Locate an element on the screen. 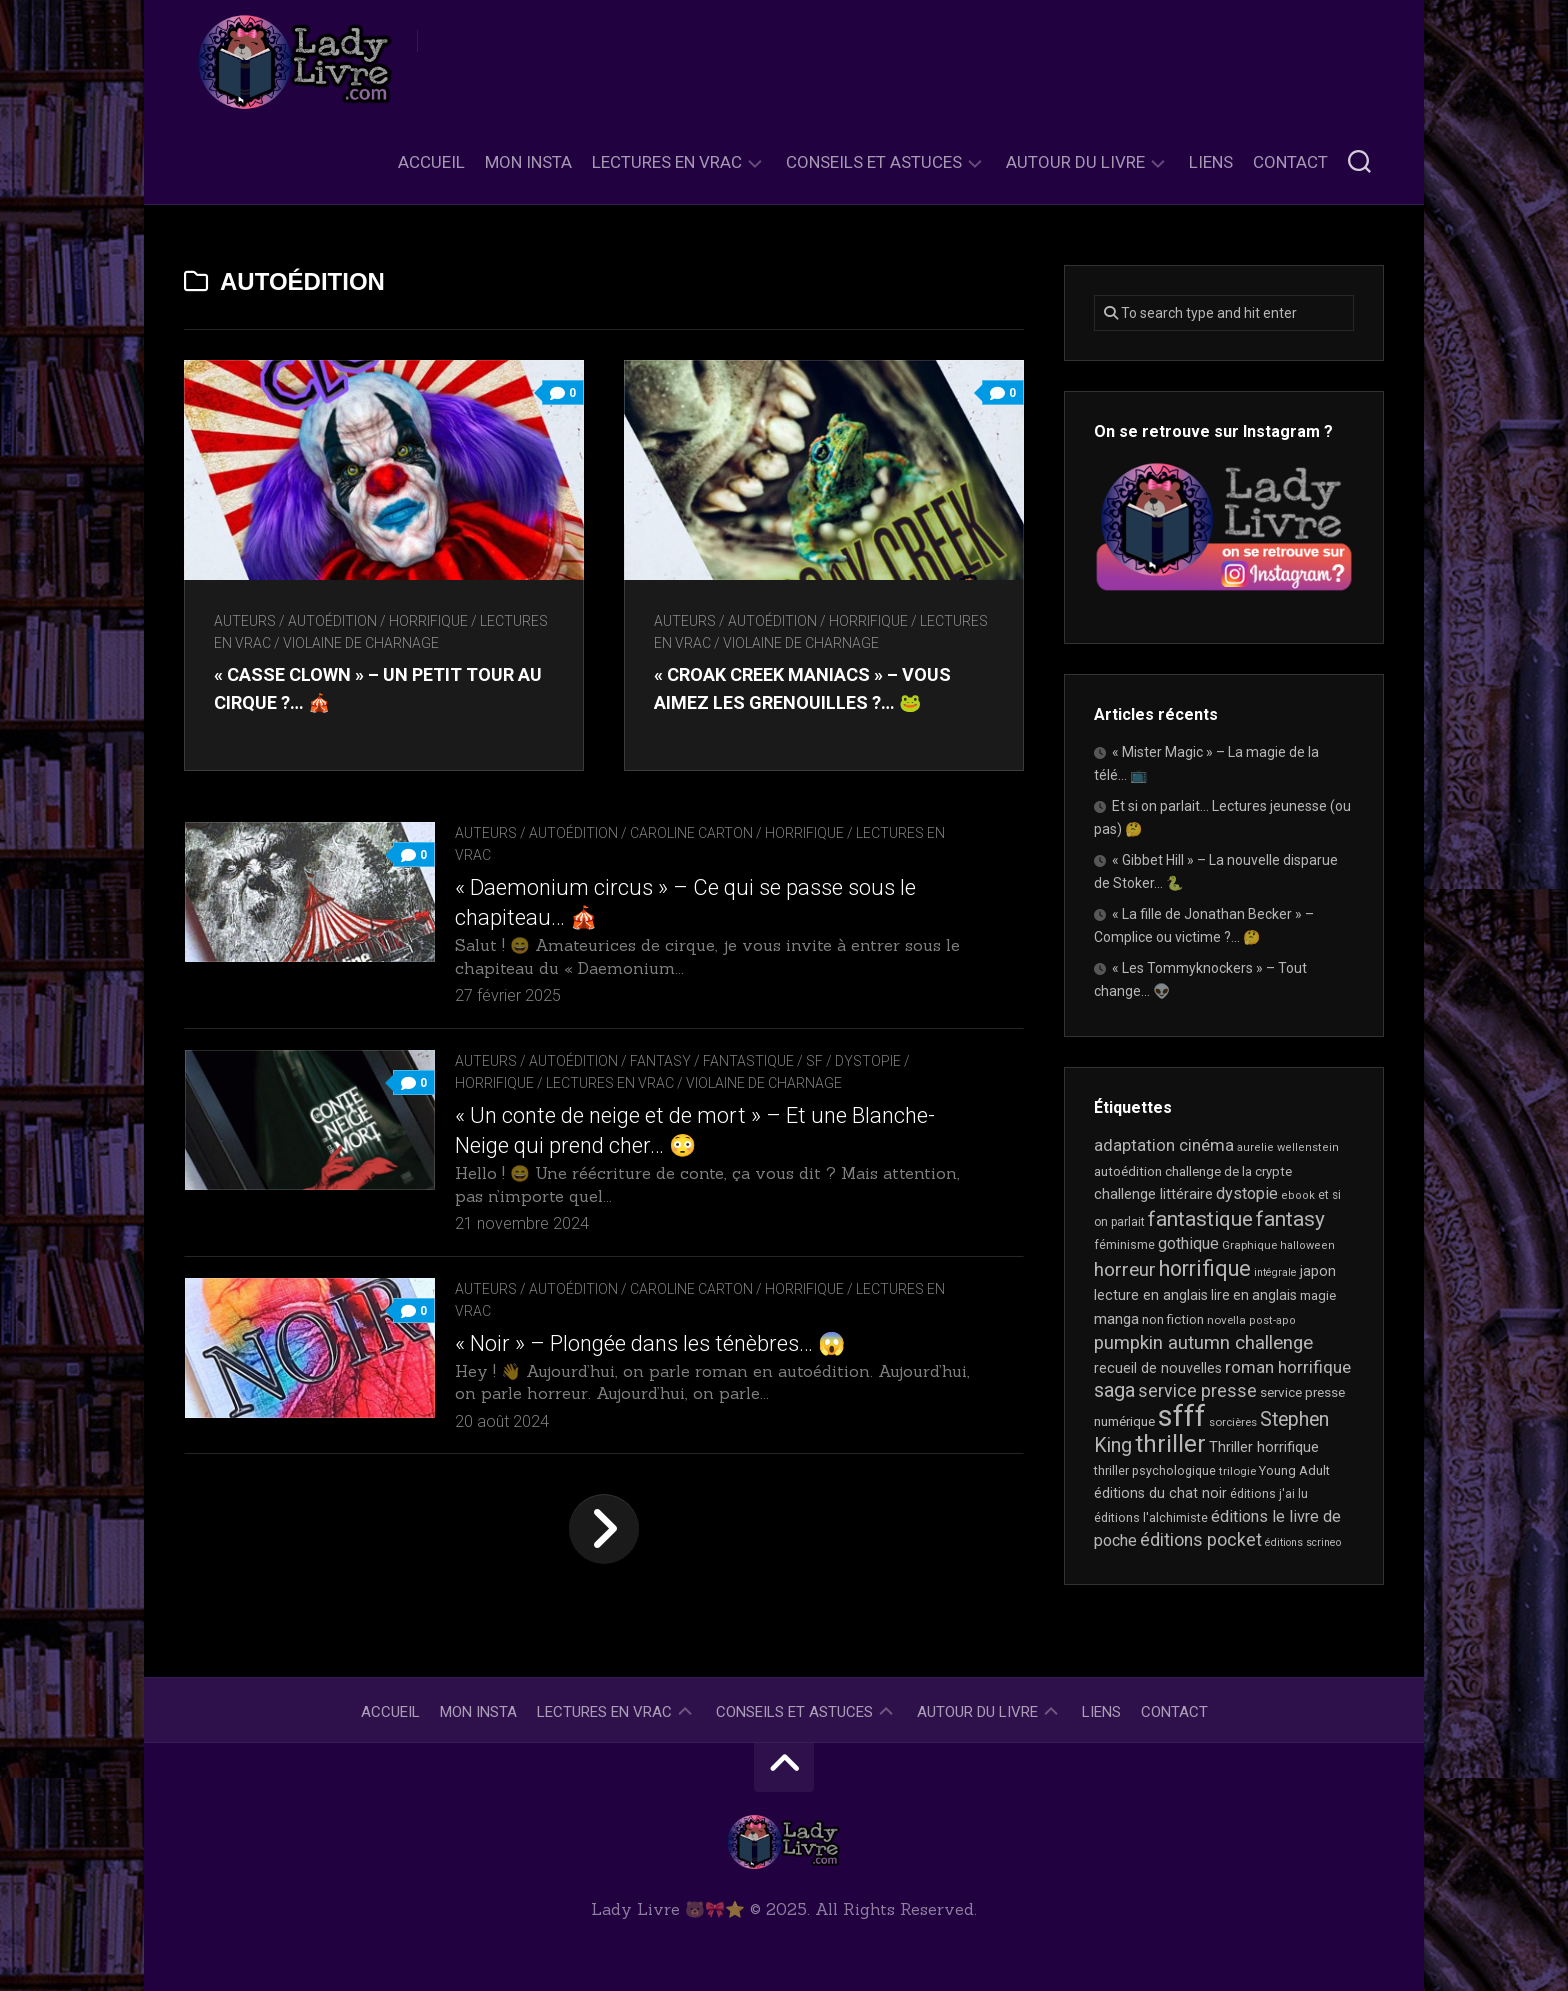 The height and width of the screenshot is (1991, 1568). non fiction [non fiction (22 éléments)] is located at coordinates (1173, 1319).